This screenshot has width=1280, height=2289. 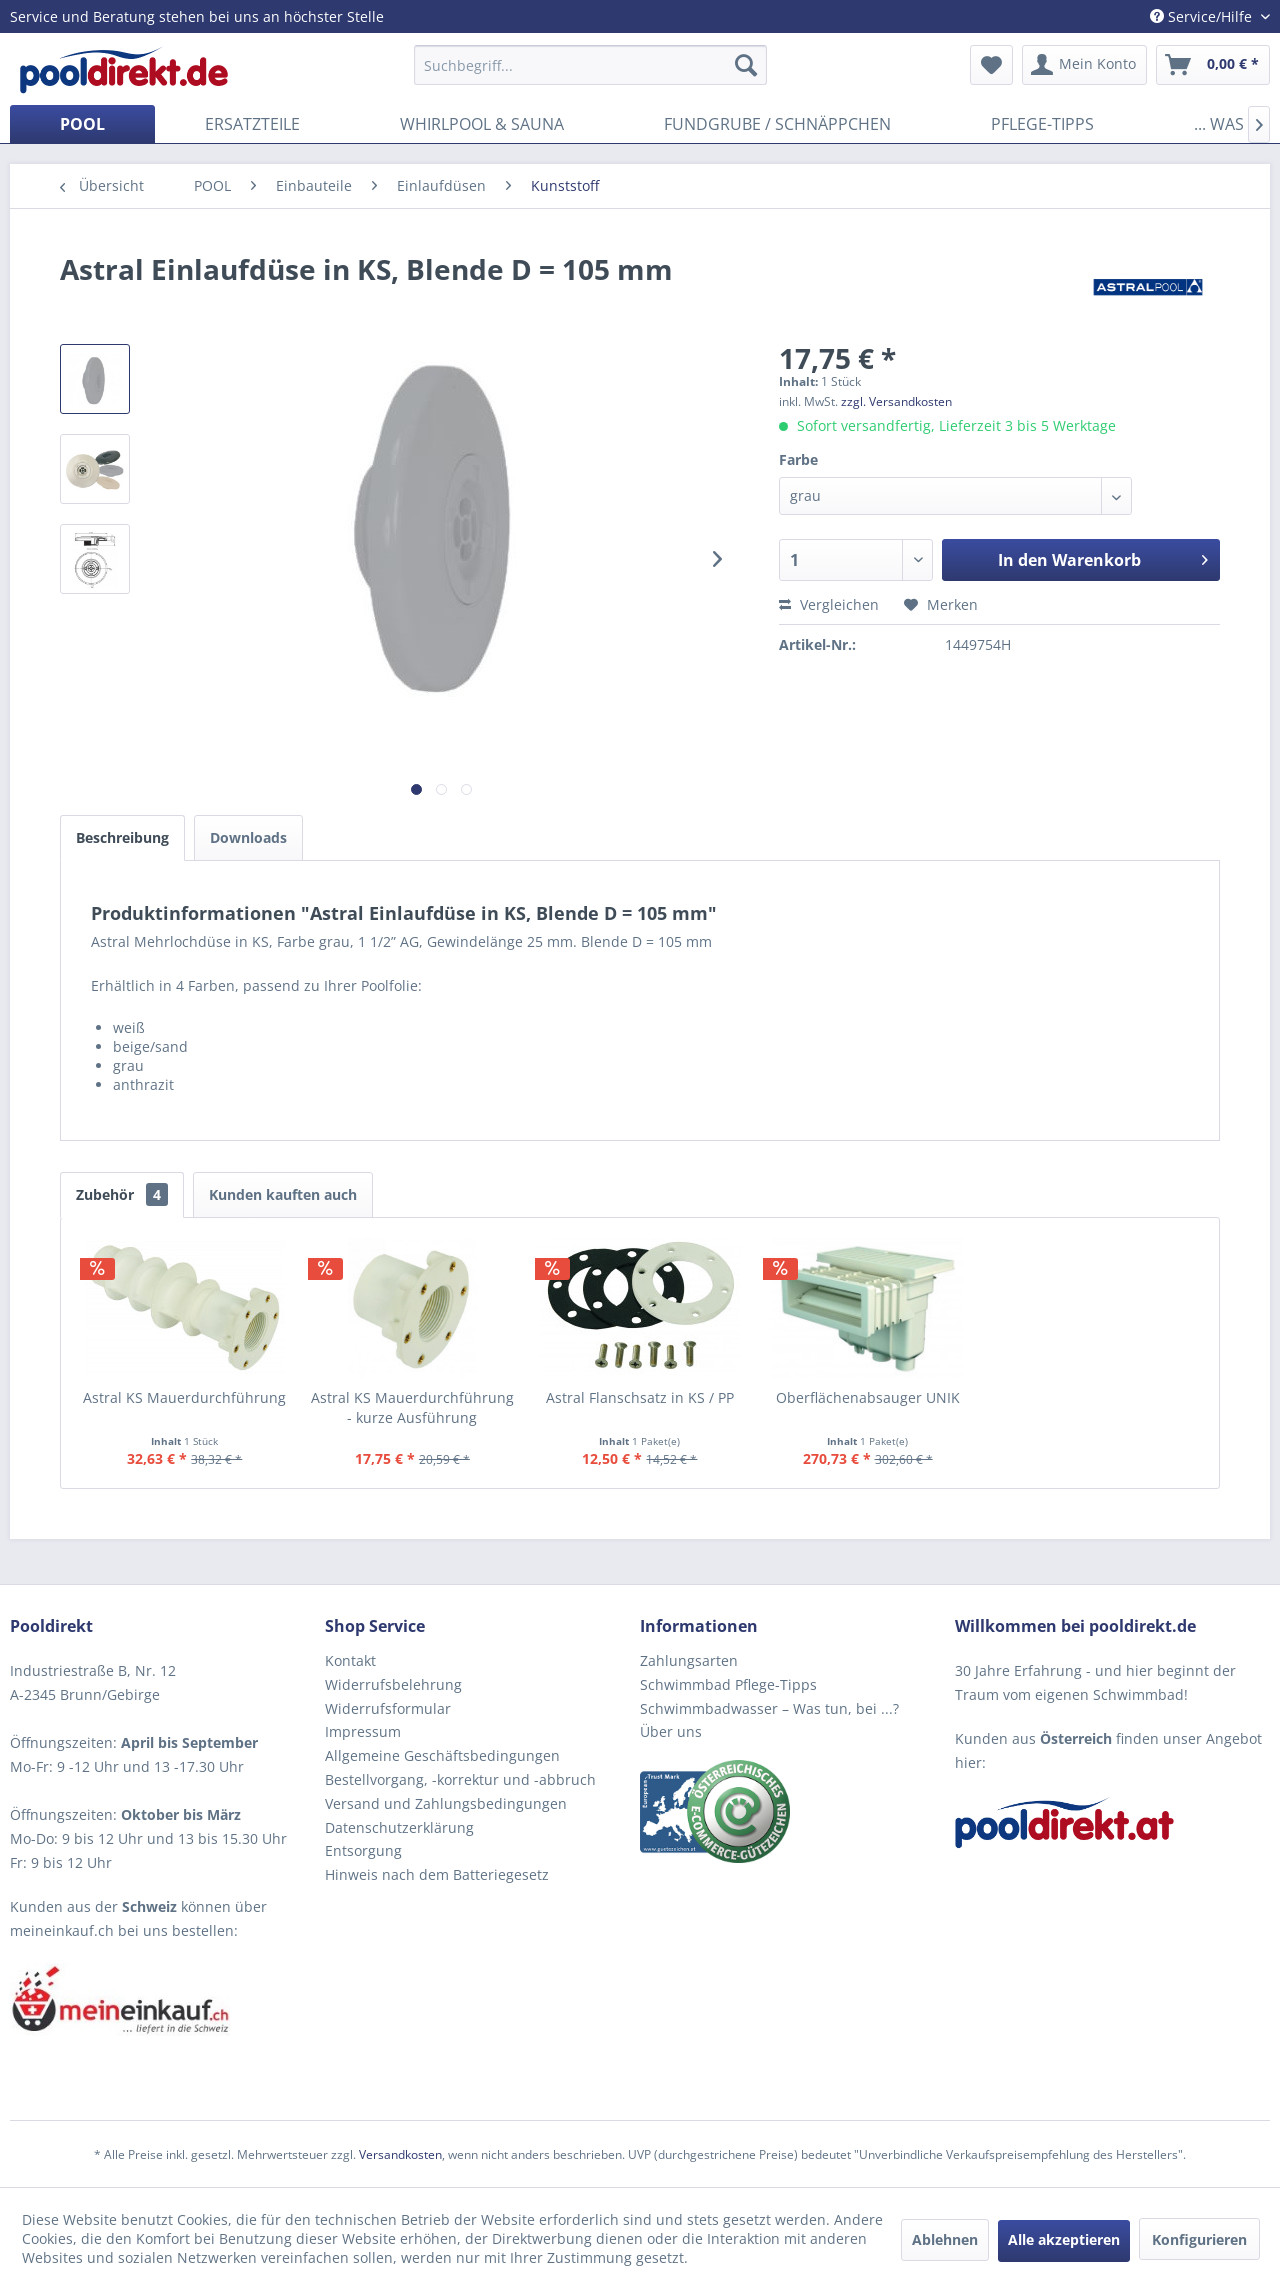 I want to click on Astral KS Mauerdurchführung, so click(x=184, y=1397).